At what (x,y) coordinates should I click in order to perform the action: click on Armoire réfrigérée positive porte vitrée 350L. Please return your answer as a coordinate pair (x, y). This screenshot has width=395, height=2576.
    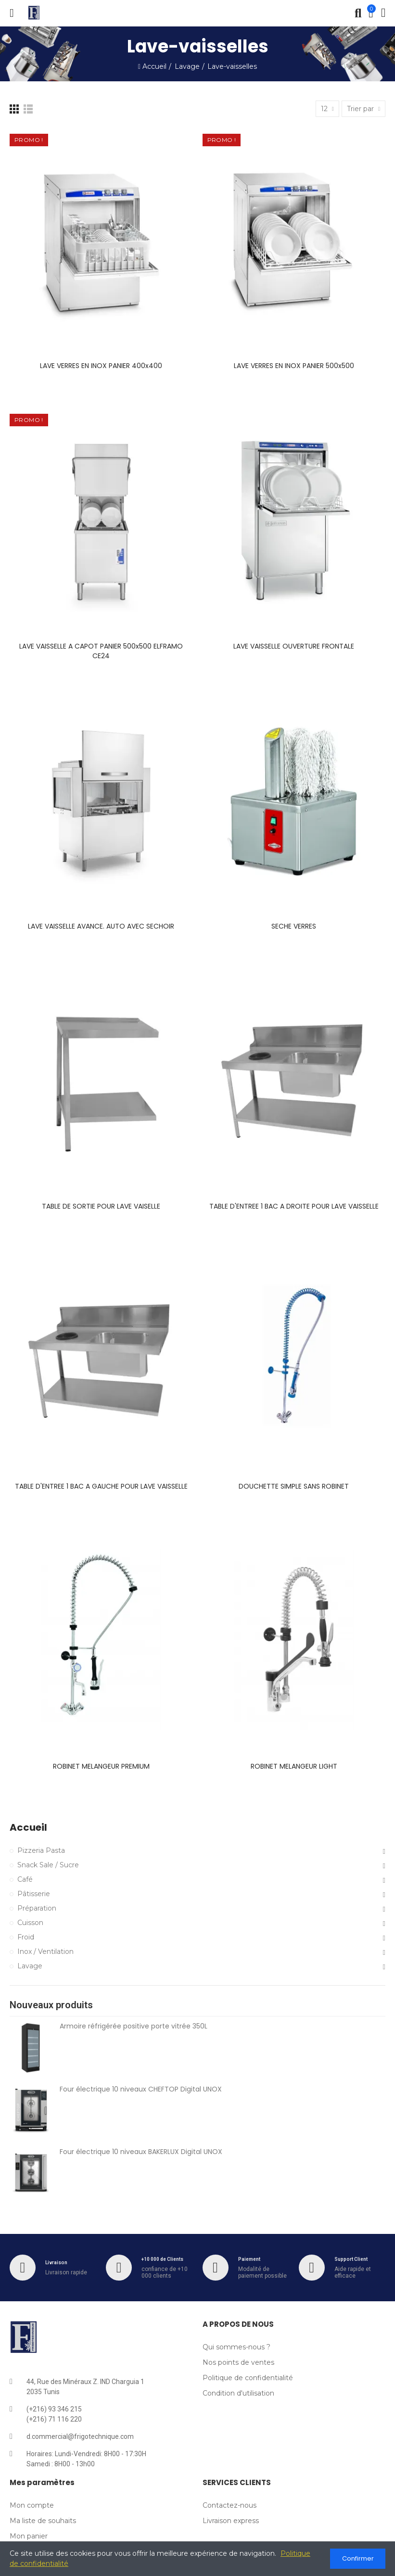
    Looking at the image, I should click on (133, 2026).